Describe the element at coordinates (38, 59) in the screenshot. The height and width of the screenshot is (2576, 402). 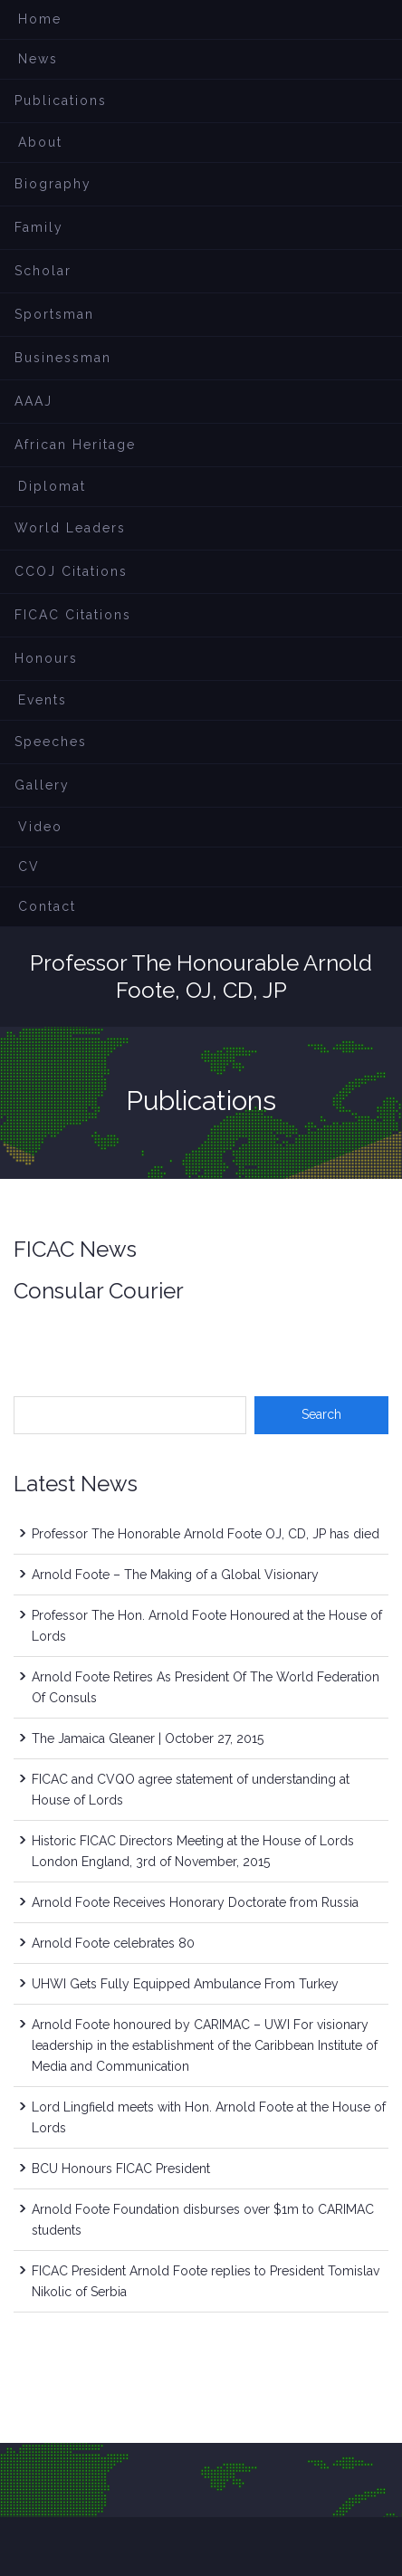
I see `News` at that location.